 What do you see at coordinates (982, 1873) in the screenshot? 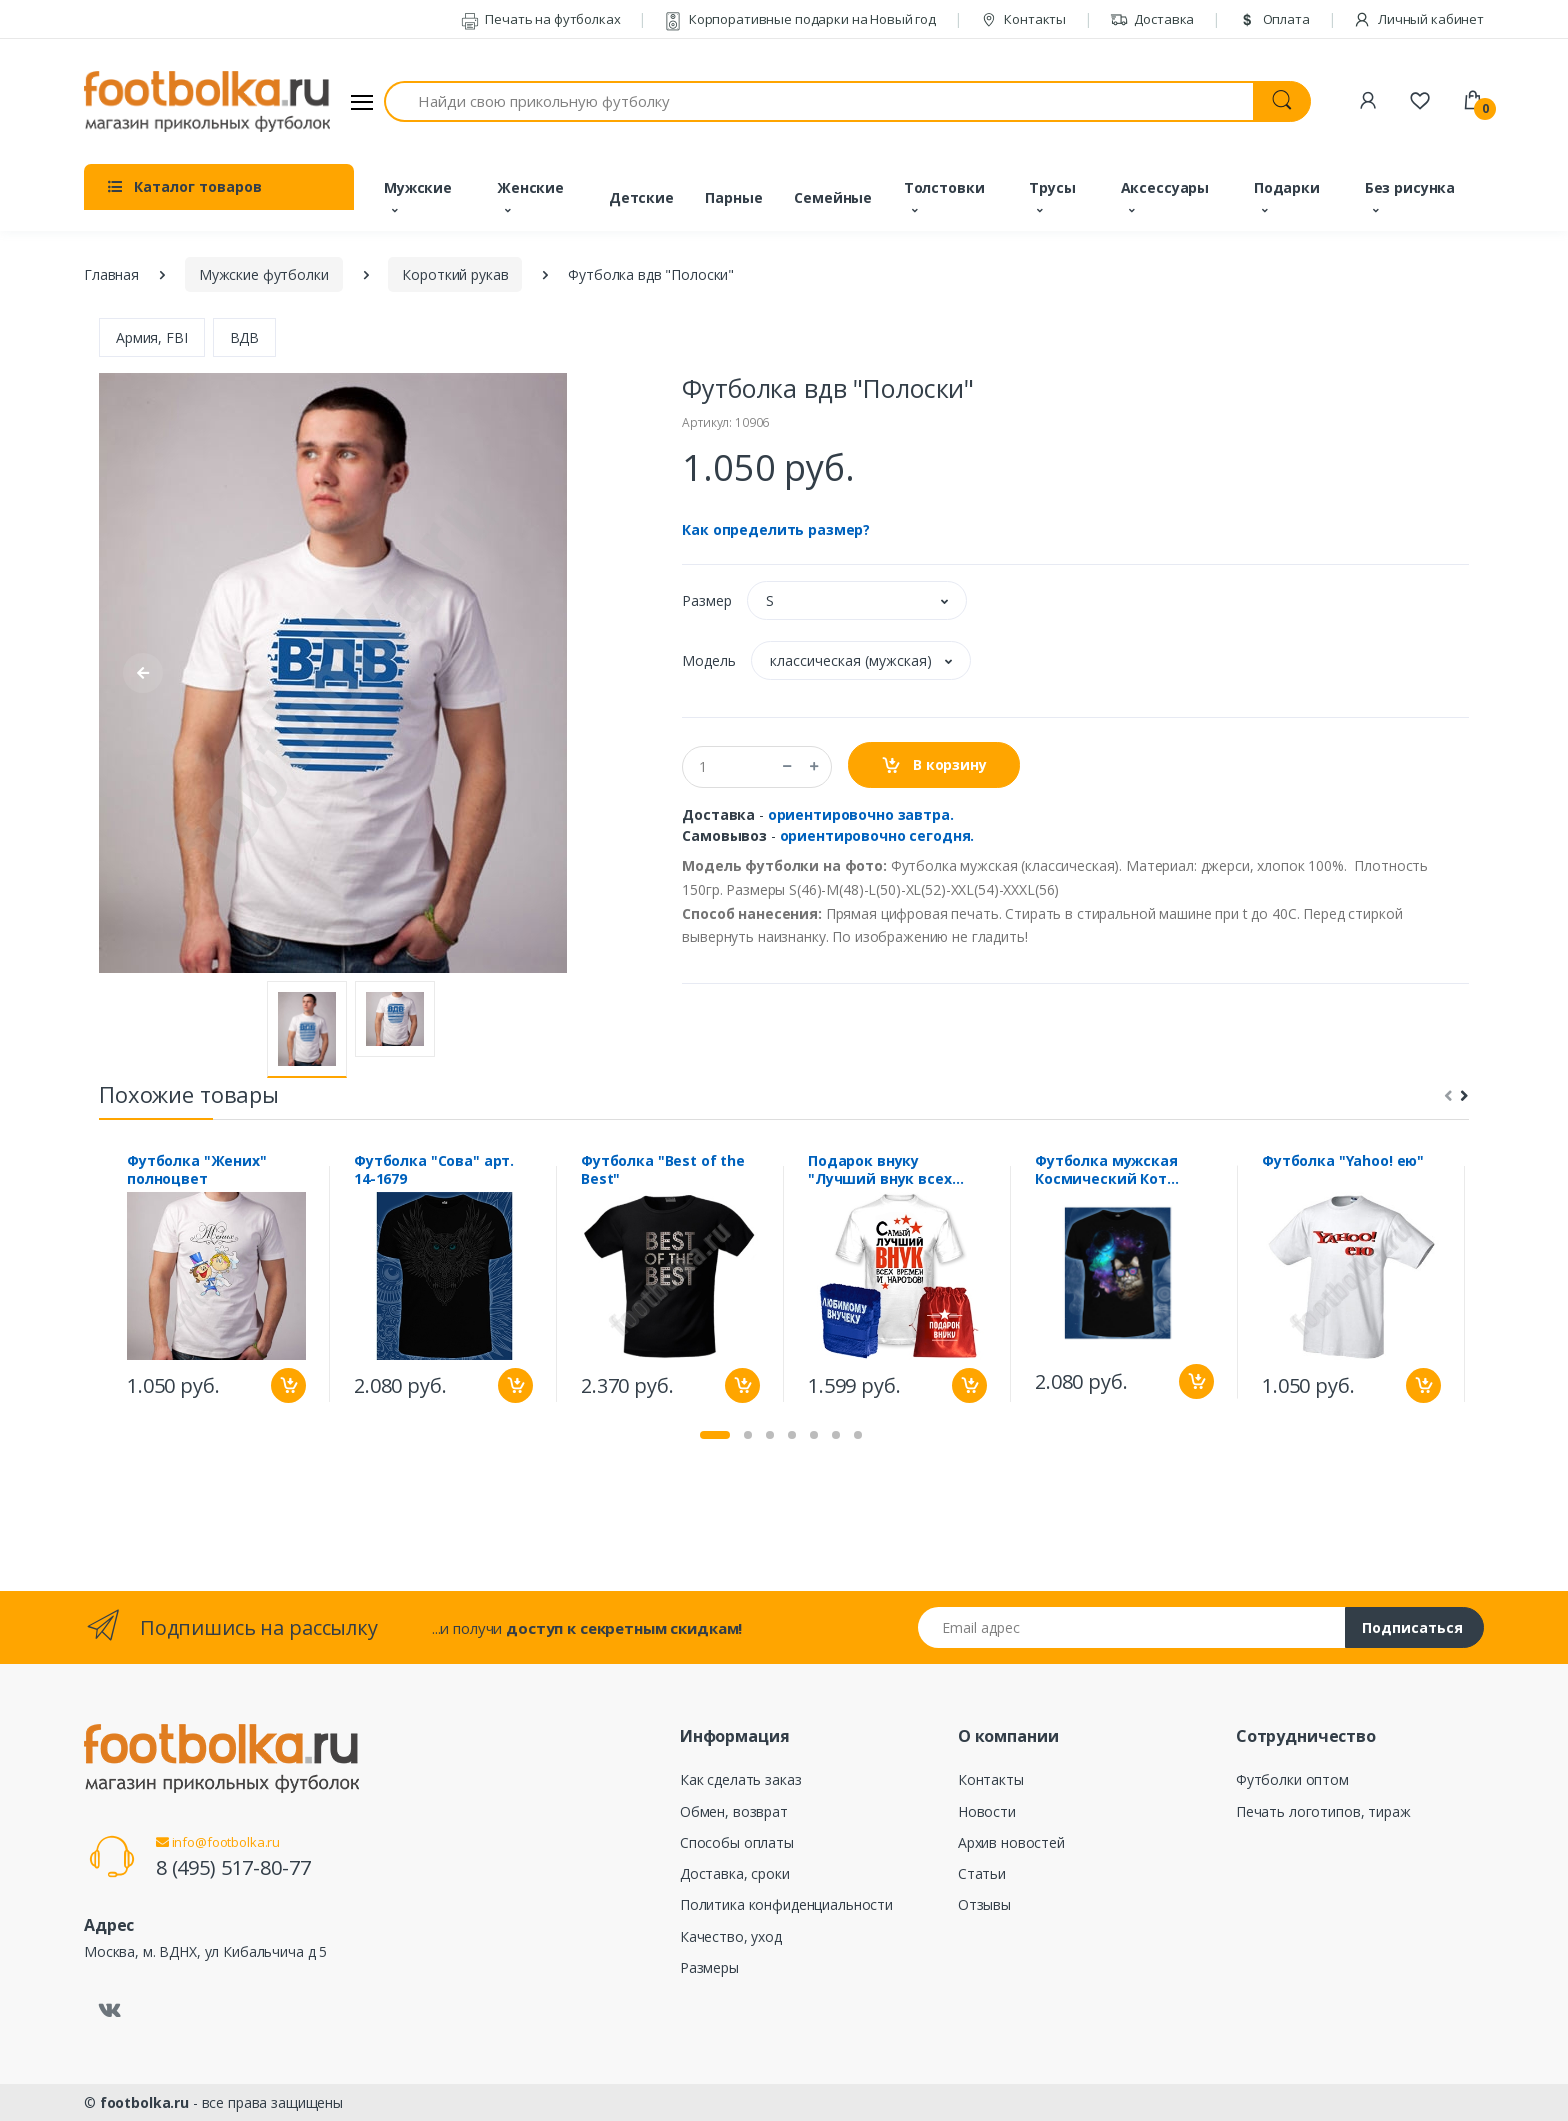
I see `Статьи` at bounding box center [982, 1873].